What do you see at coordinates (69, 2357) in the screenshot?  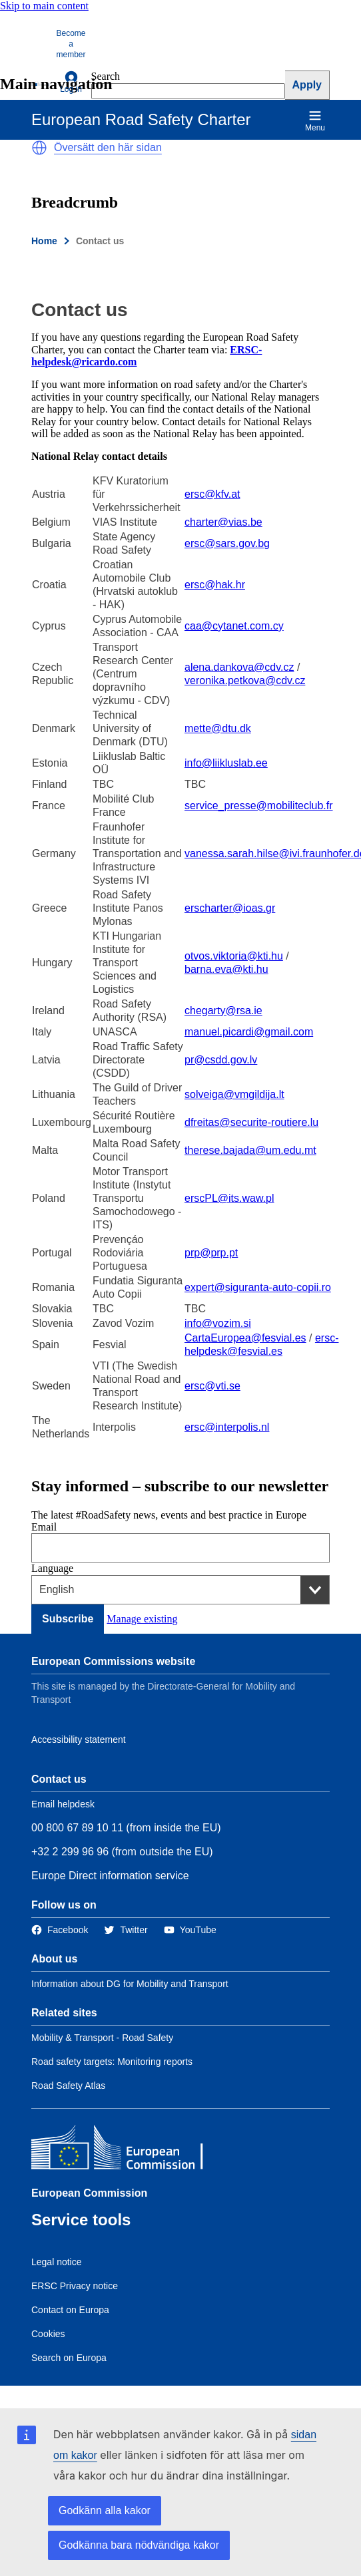 I see `Search on Europa` at bounding box center [69, 2357].